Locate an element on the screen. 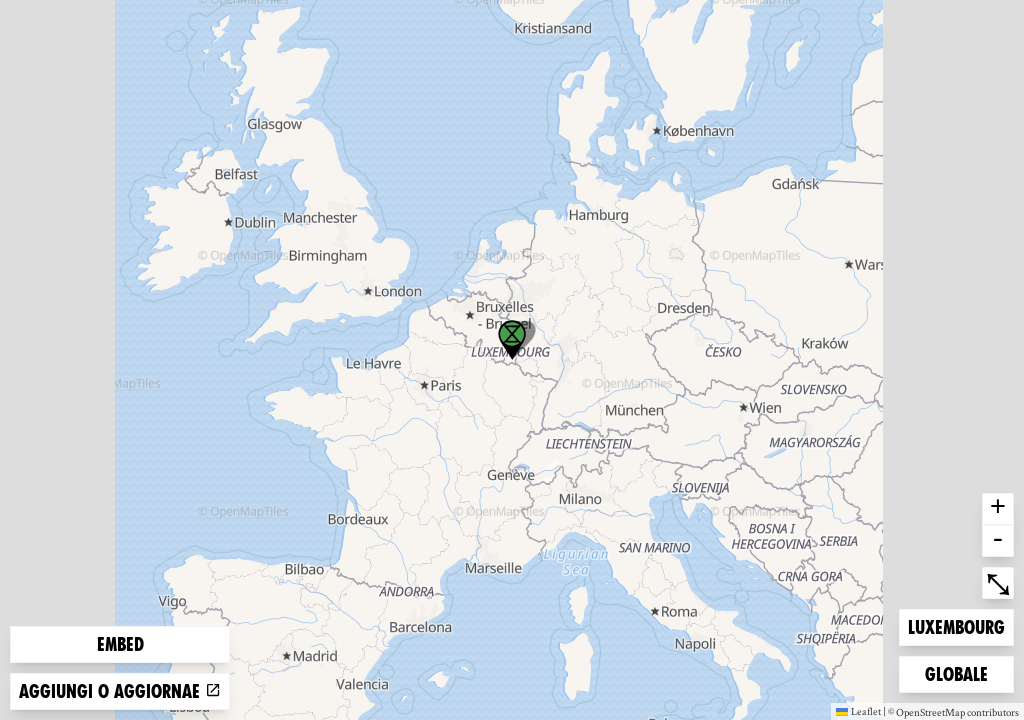 The width and height of the screenshot is (1024, 720). Leaflet is located at coordinates (858, 711).